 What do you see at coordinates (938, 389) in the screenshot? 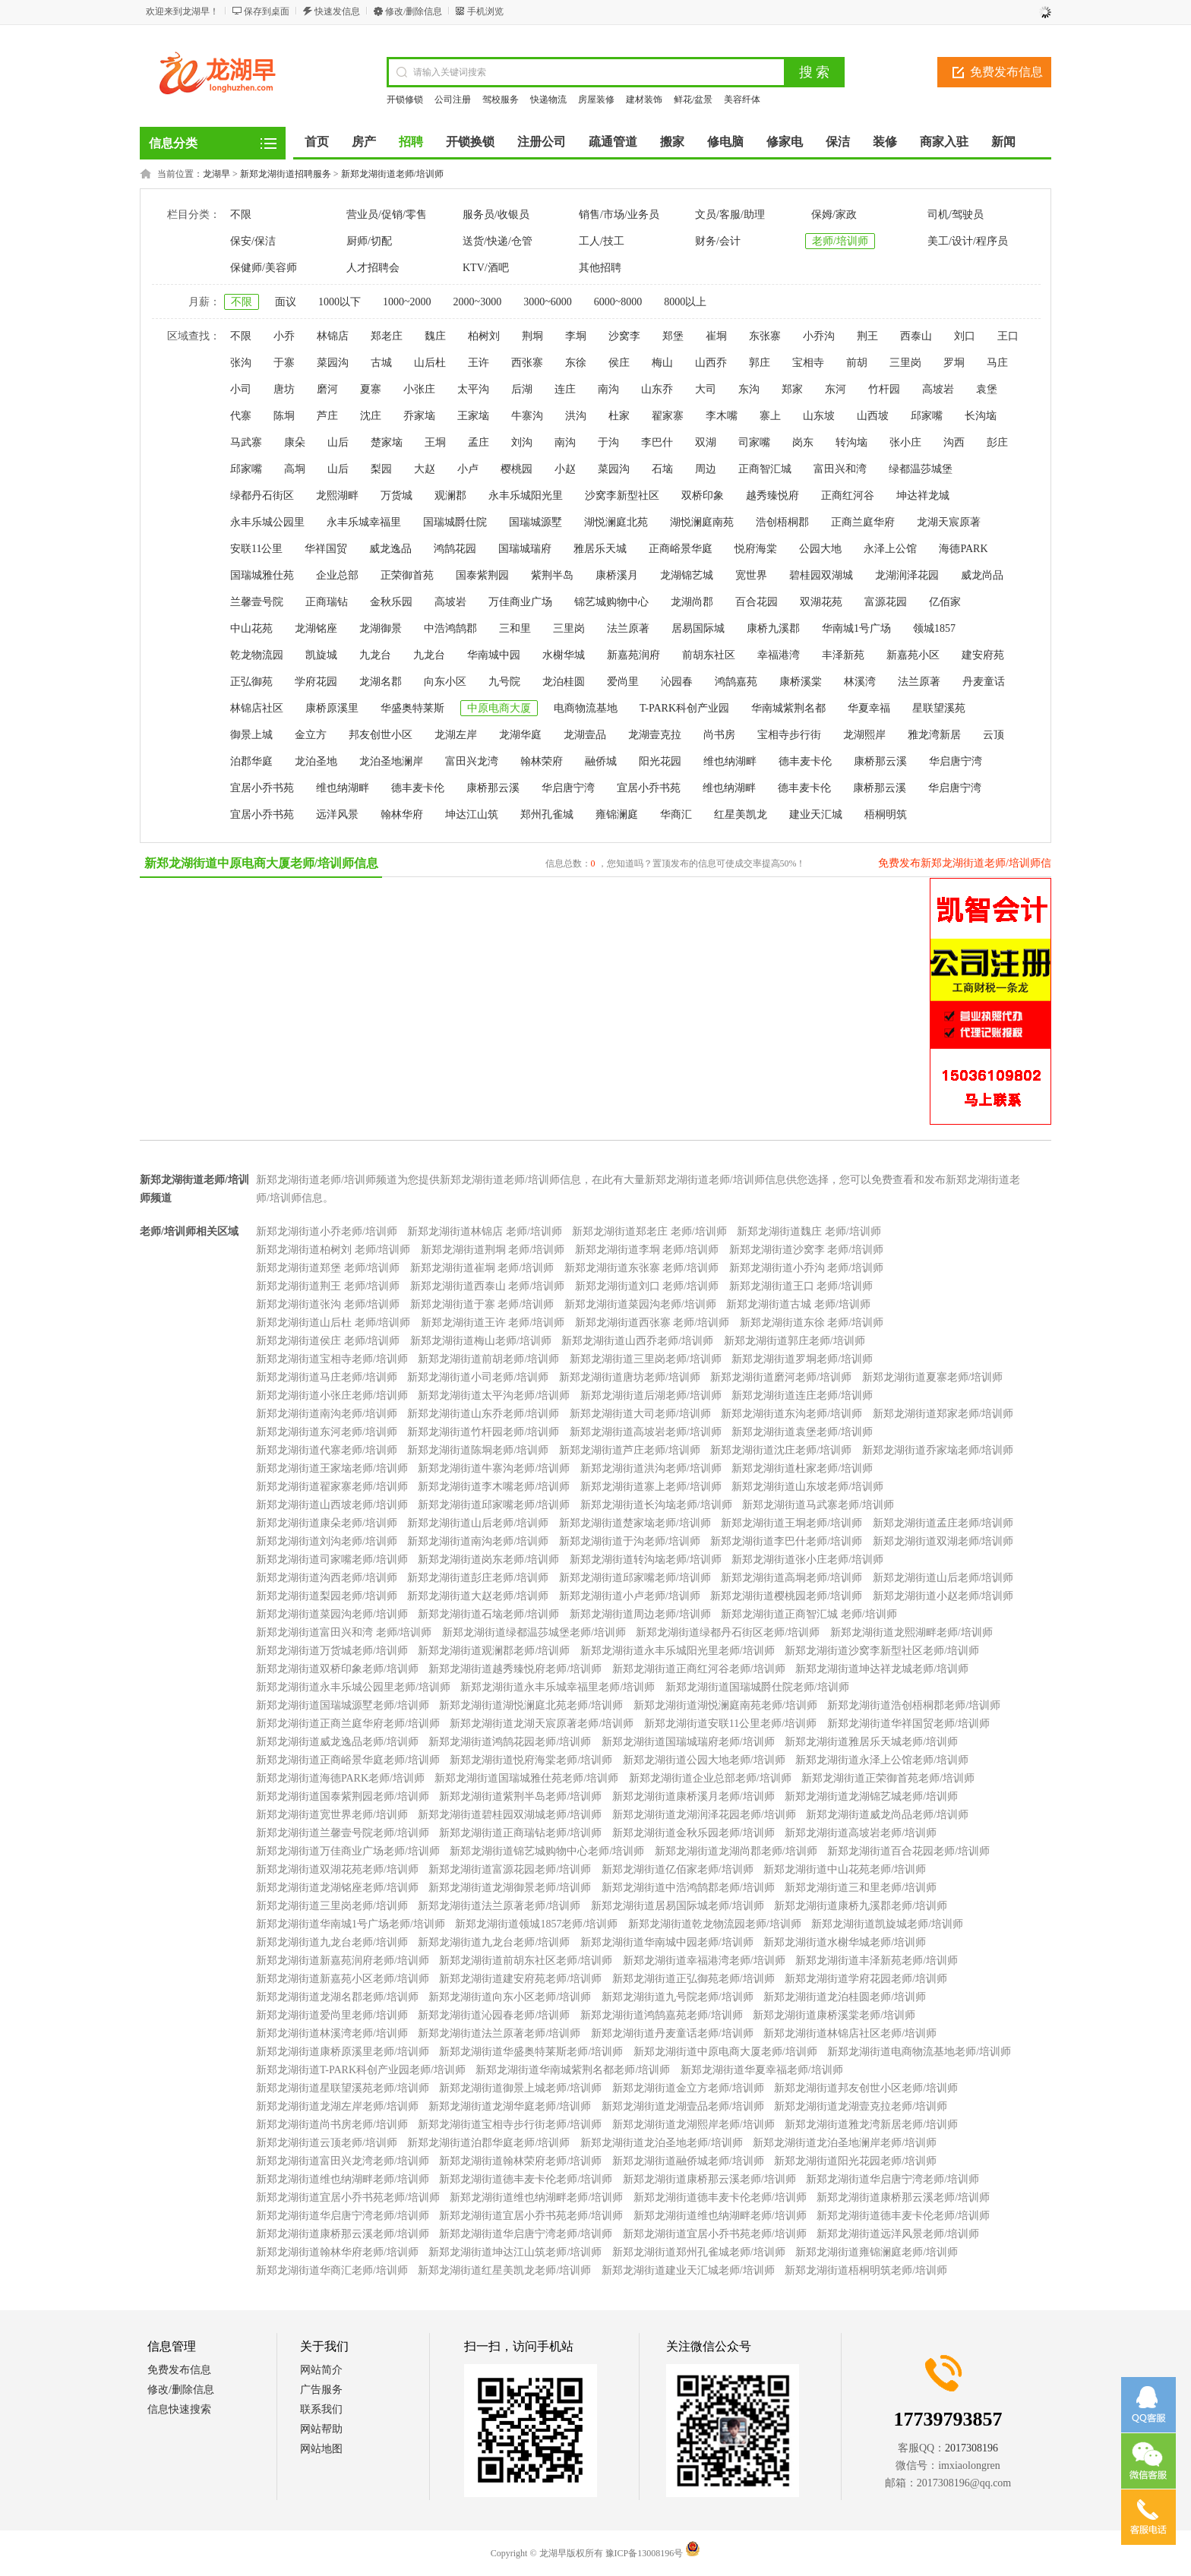
I see `高坡岩` at bounding box center [938, 389].